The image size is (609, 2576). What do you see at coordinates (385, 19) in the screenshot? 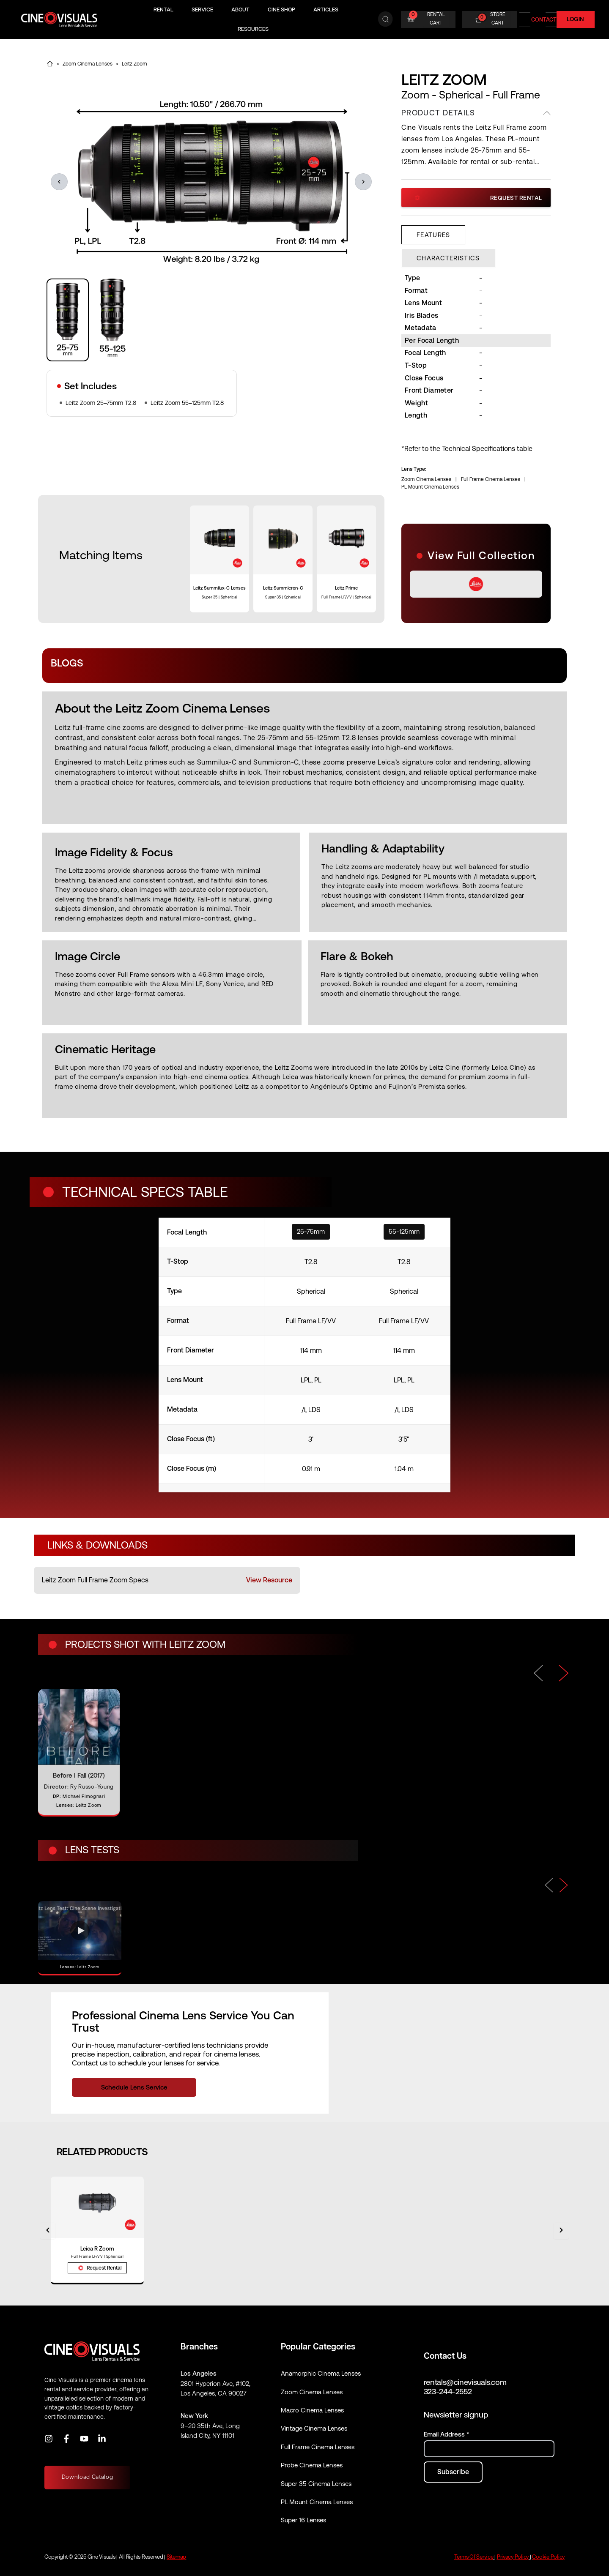
I see `[Search]` at bounding box center [385, 19].